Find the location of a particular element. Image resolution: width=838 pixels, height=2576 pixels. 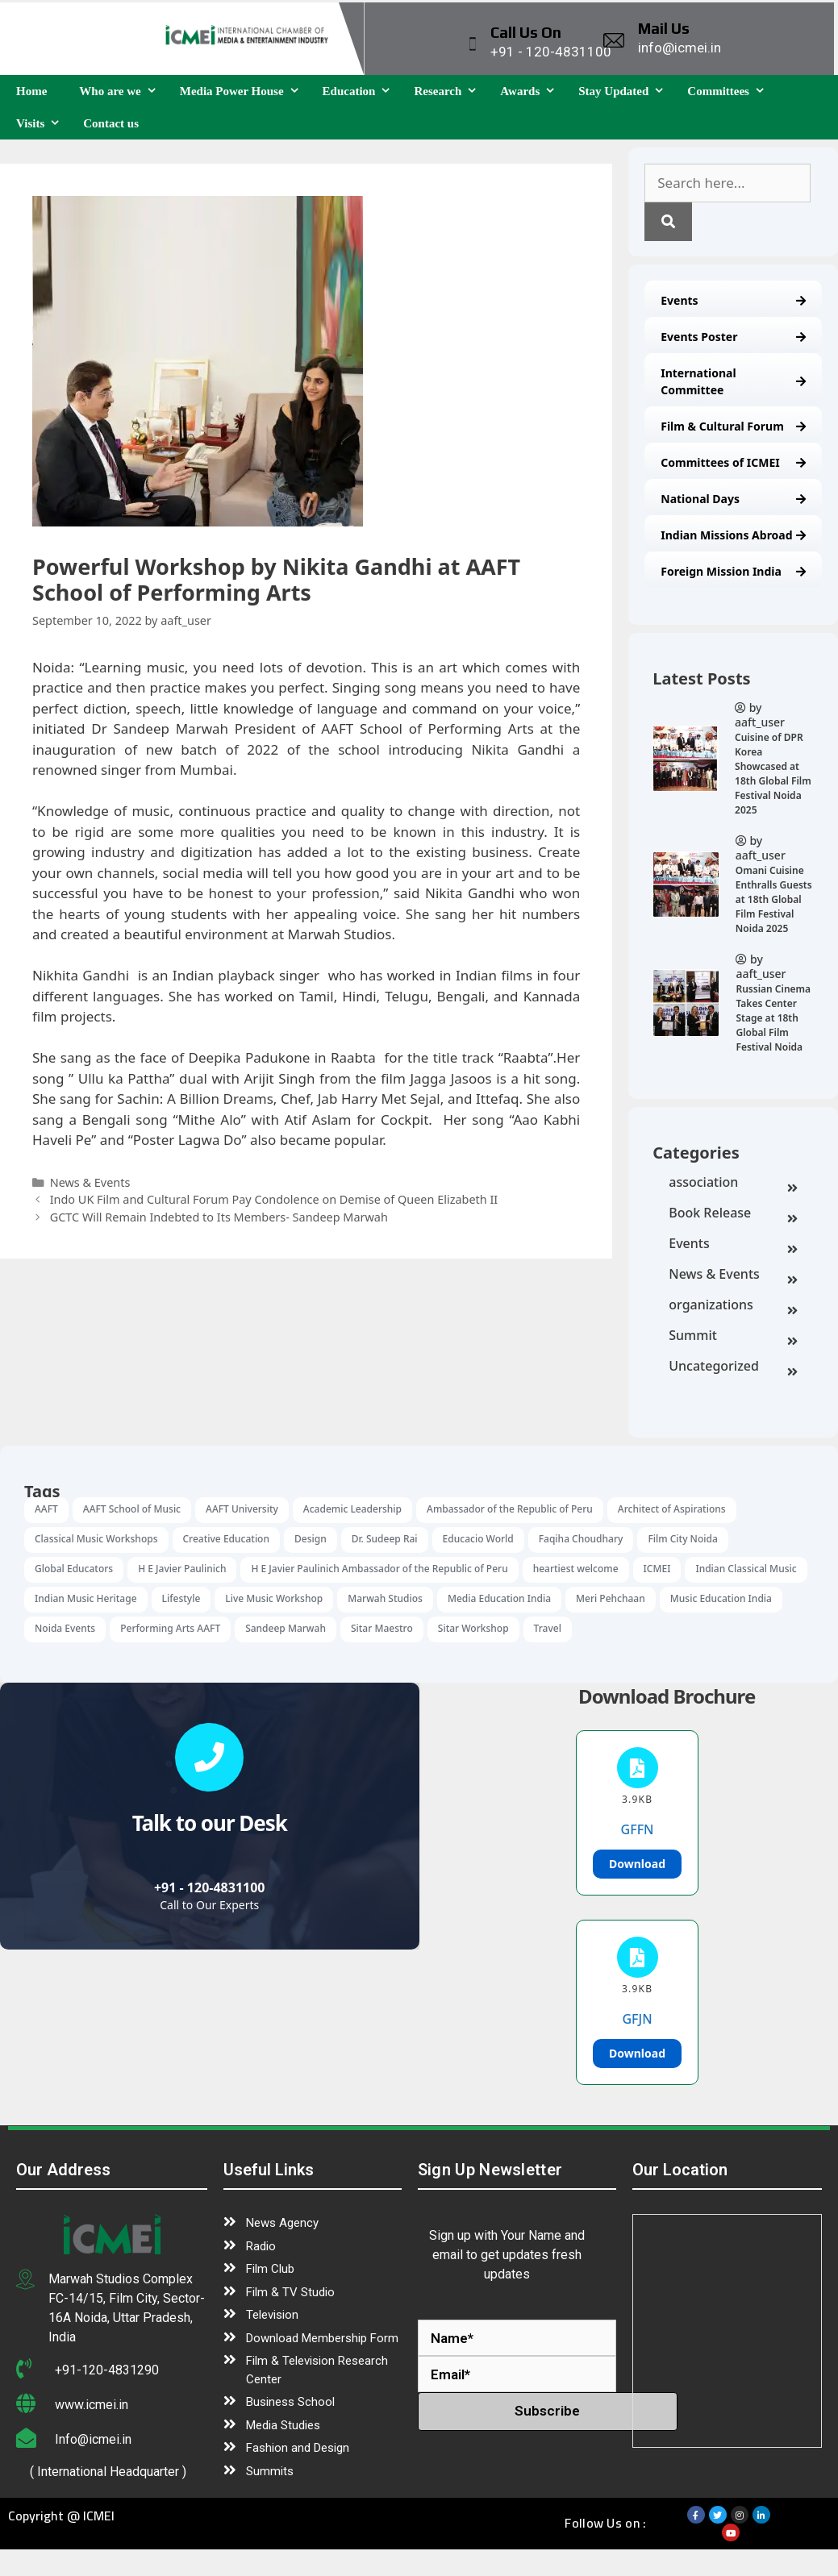

Omani Cuisine Enthralls Guests at 18th Global Film Festival Noida 2025 is located at coordinates (774, 899).